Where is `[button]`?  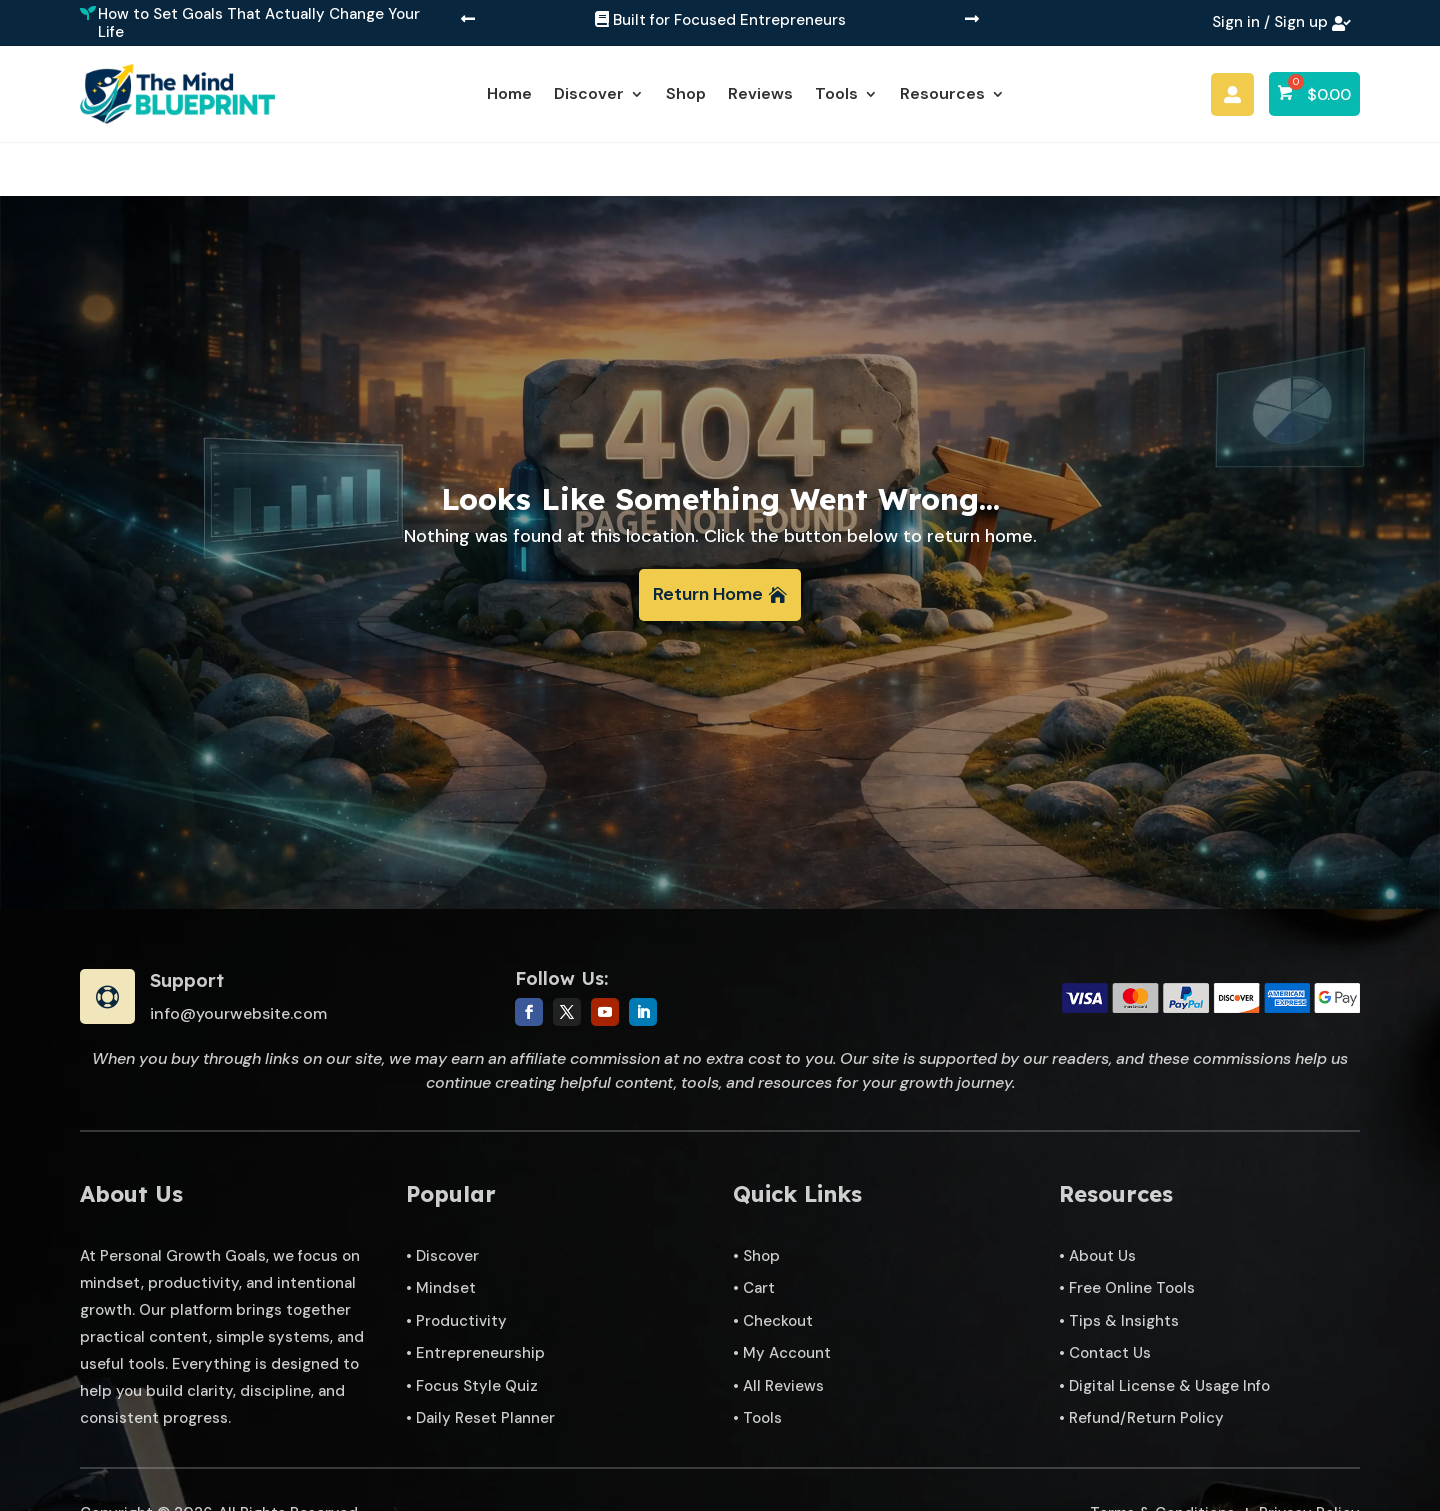
[button] is located at coordinates (468, 20).